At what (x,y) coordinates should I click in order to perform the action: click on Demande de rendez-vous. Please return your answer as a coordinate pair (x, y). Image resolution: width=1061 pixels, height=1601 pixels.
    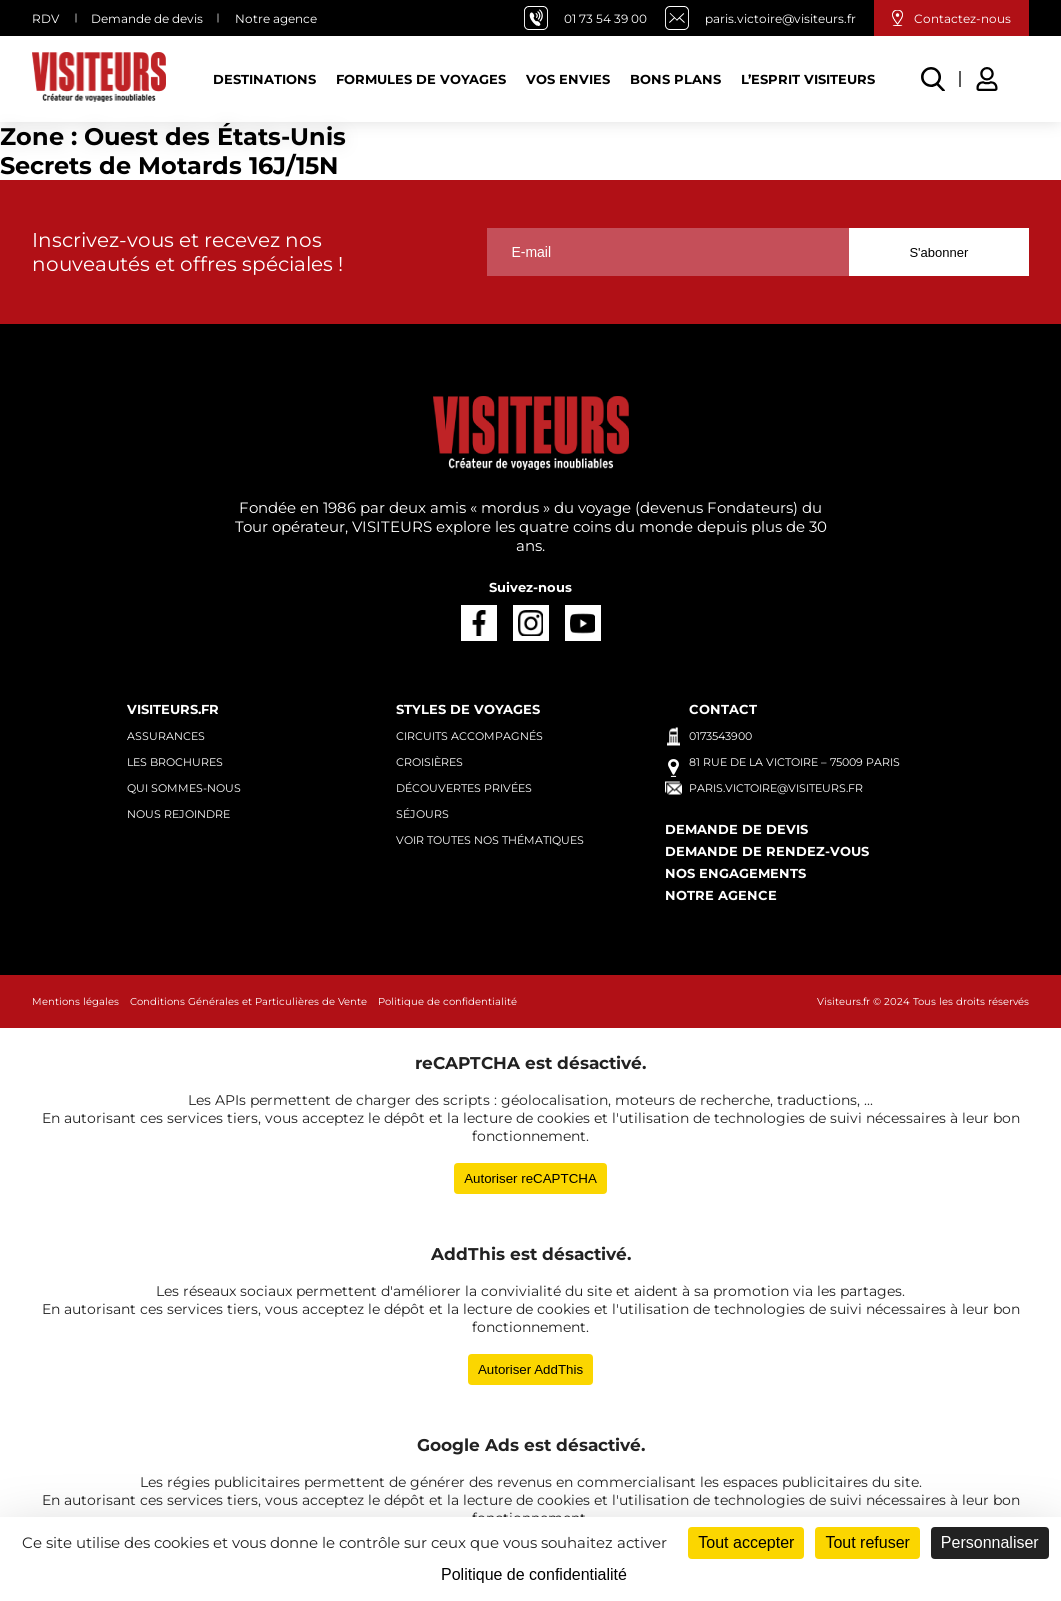
    Looking at the image, I should click on (767, 851).